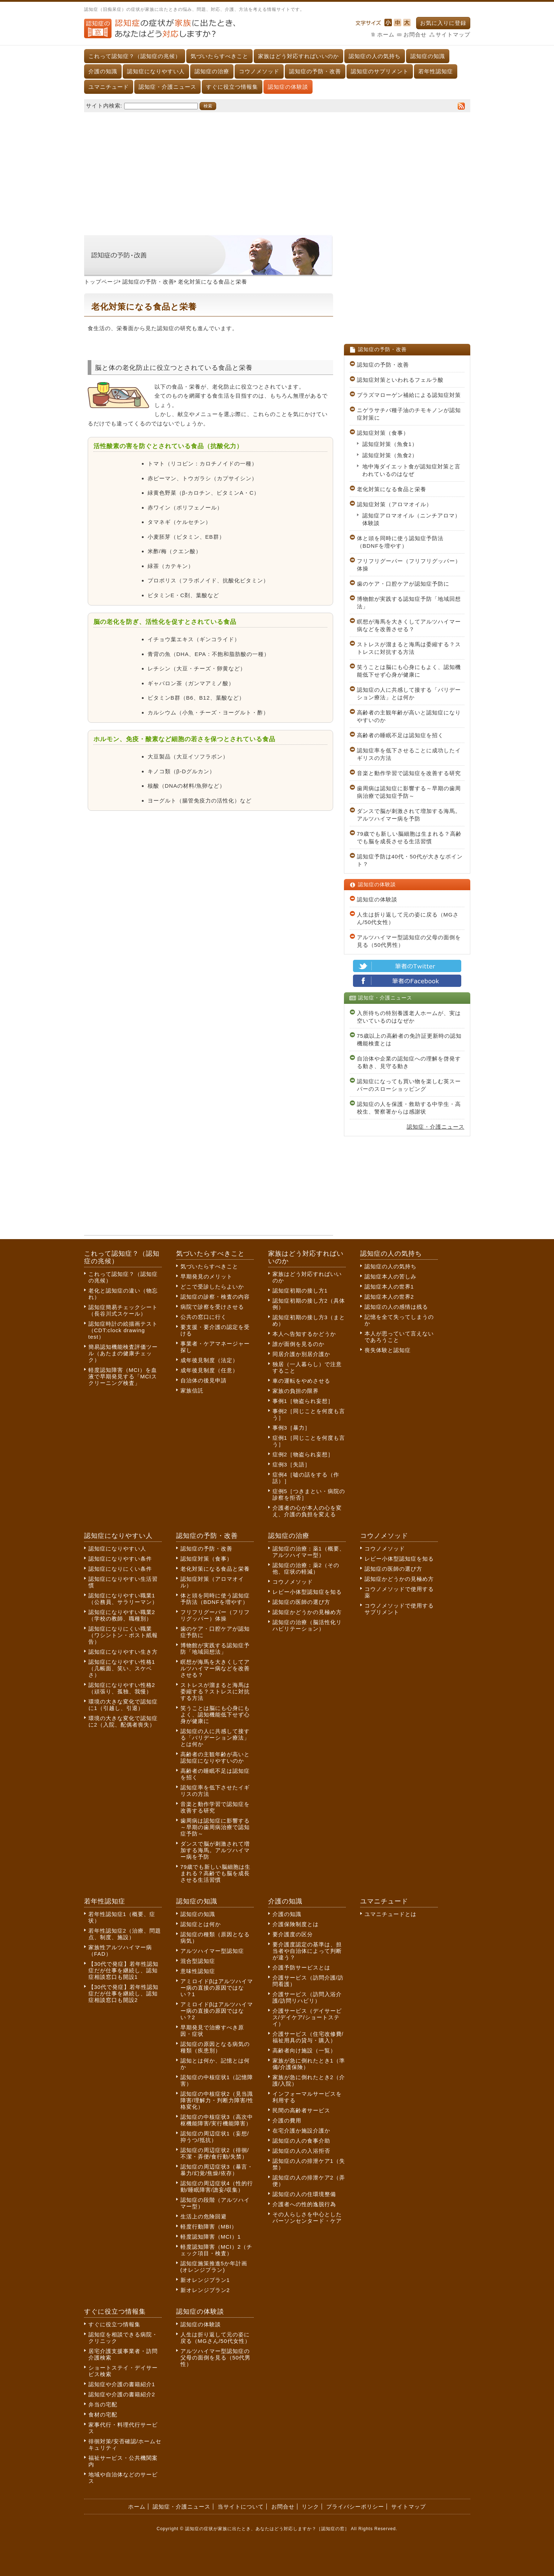 This screenshot has height=2576, width=554. What do you see at coordinates (192, 1390) in the screenshot?
I see `家族信託` at bounding box center [192, 1390].